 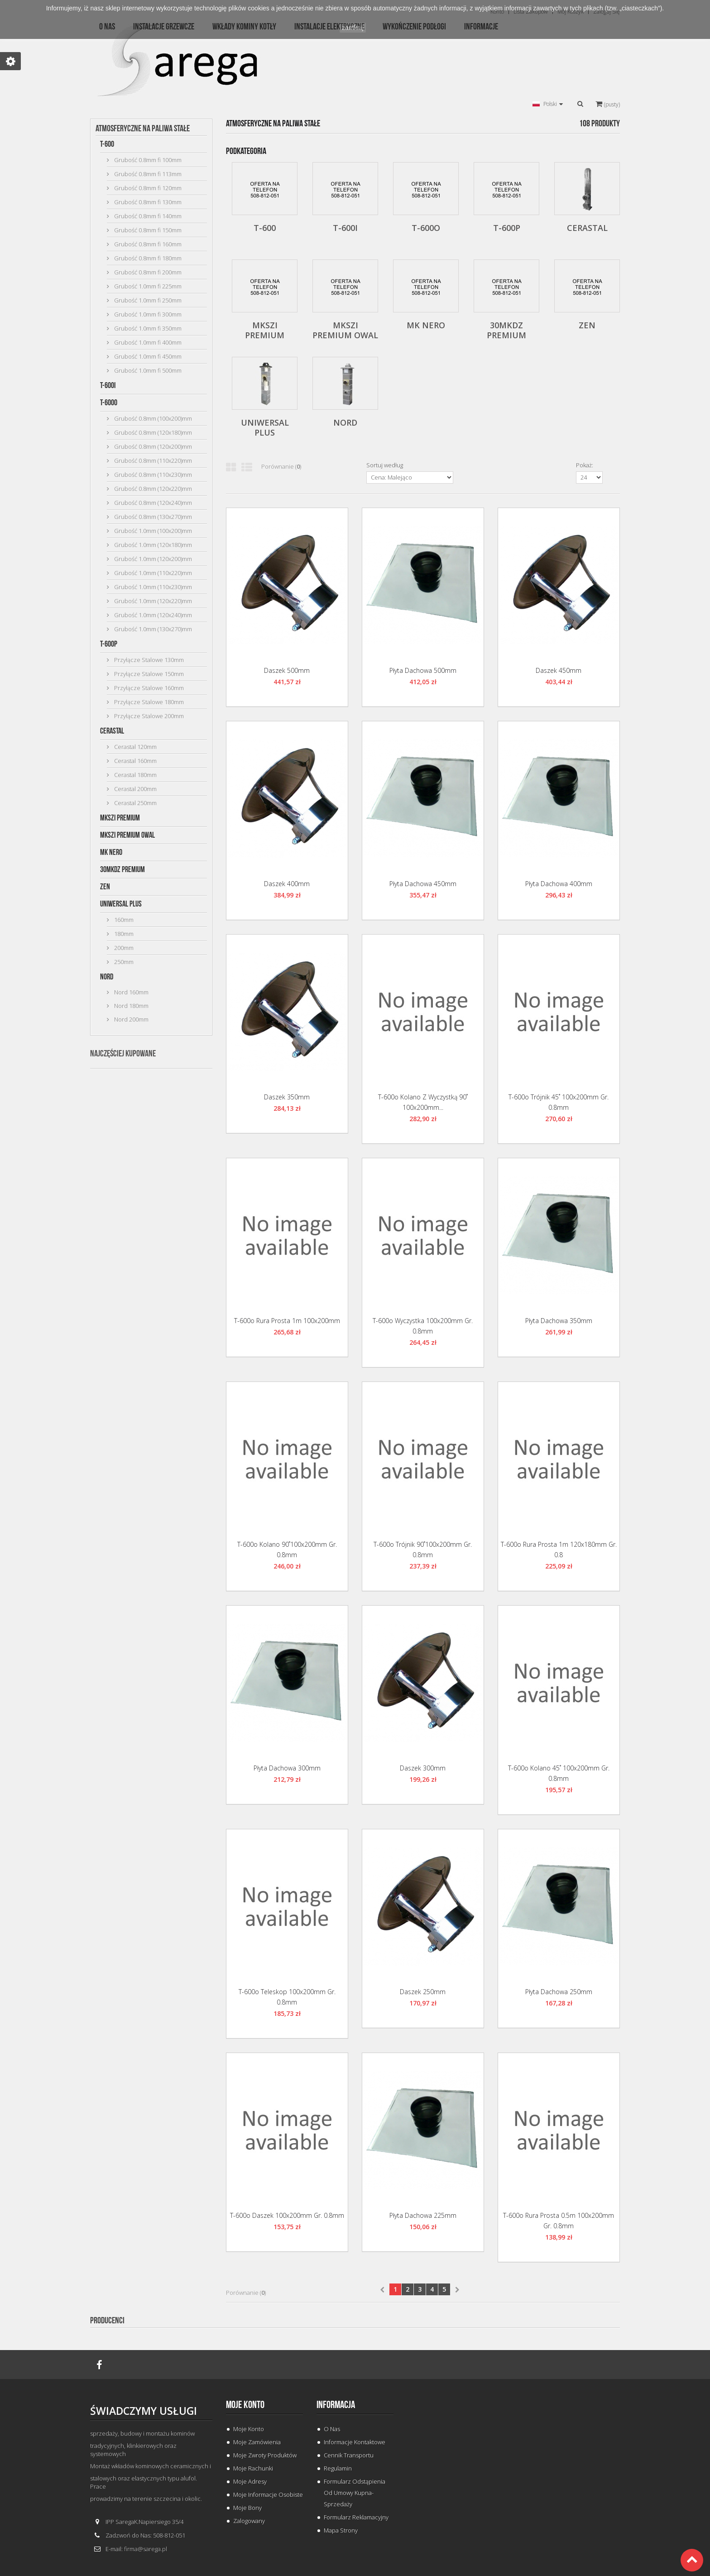 I want to click on Cerastal 180mm, so click(x=135, y=775).